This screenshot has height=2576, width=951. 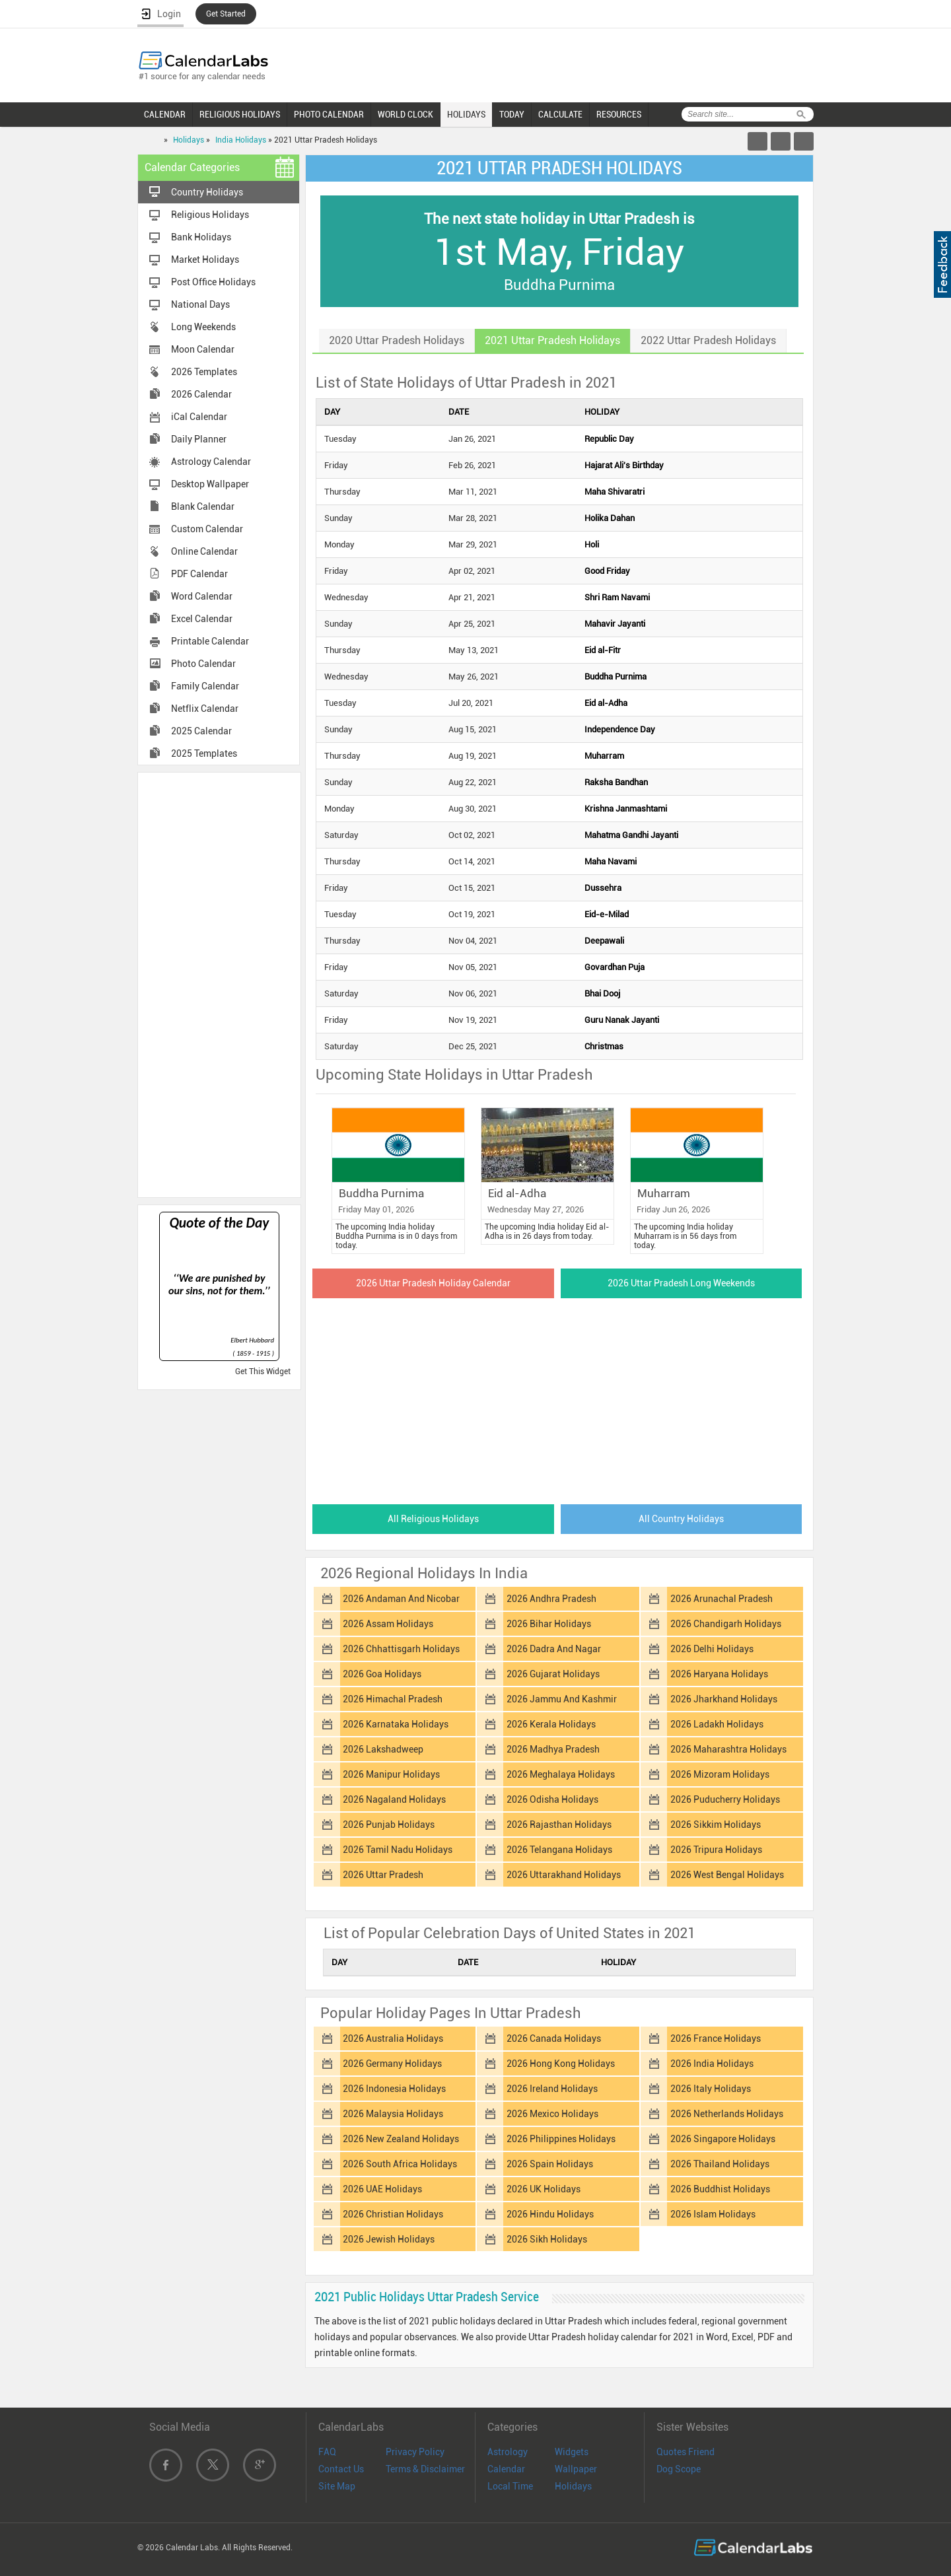 I want to click on Raksha Bandhan, so click(x=616, y=782).